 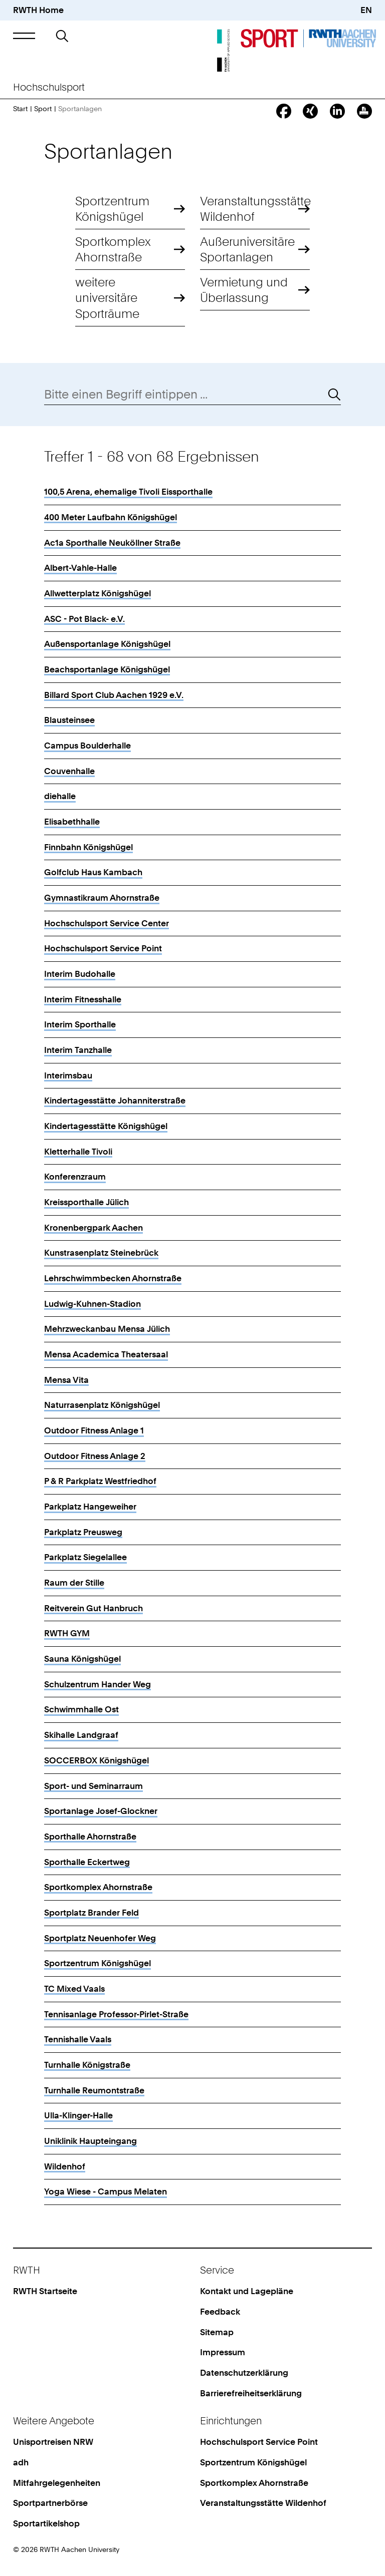 I want to click on [button], so click(x=24, y=36).